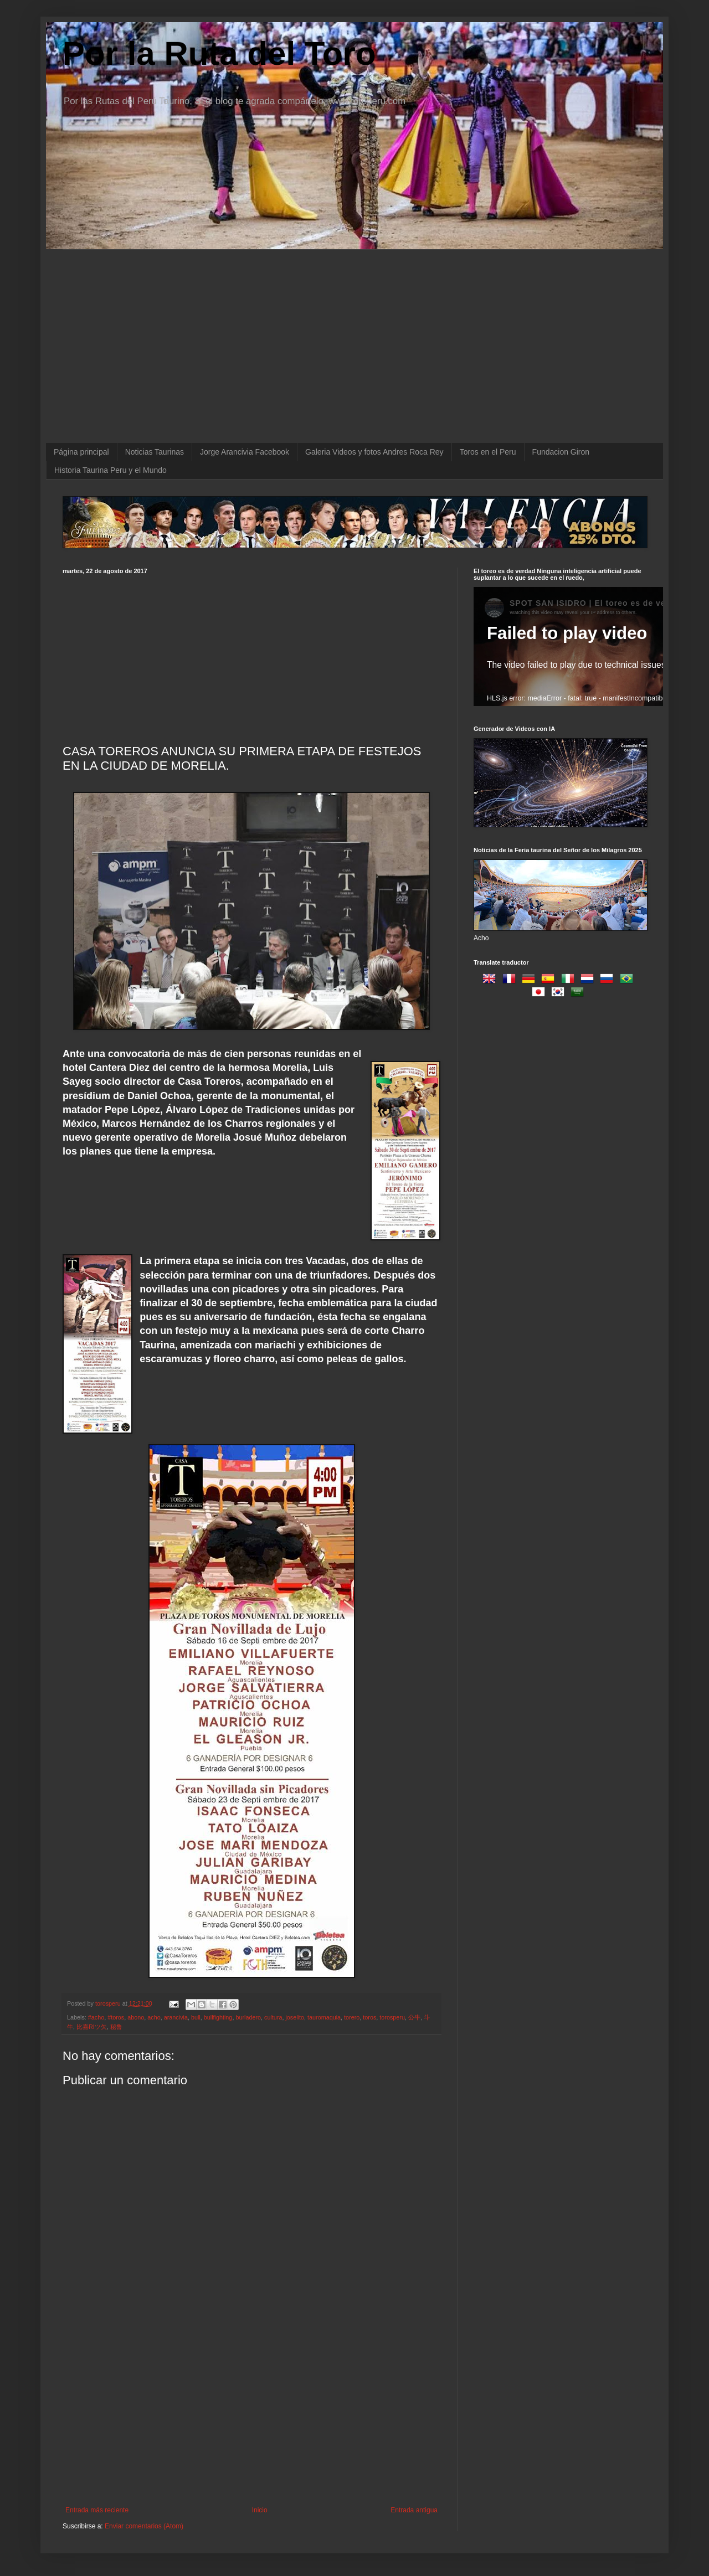 The width and height of the screenshot is (709, 2576). Describe the element at coordinates (115, 2017) in the screenshot. I see `#toros` at that location.